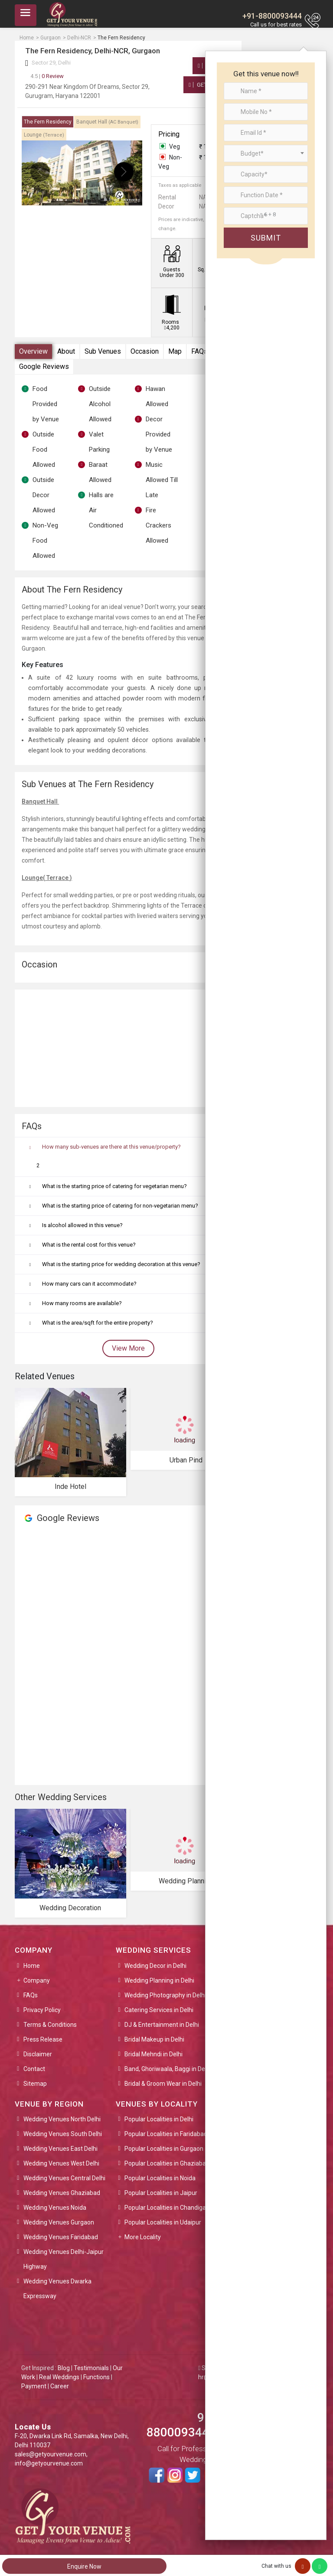 The image size is (333, 2576). What do you see at coordinates (66, 351) in the screenshot?
I see `About` at bounding box center [66, 351].